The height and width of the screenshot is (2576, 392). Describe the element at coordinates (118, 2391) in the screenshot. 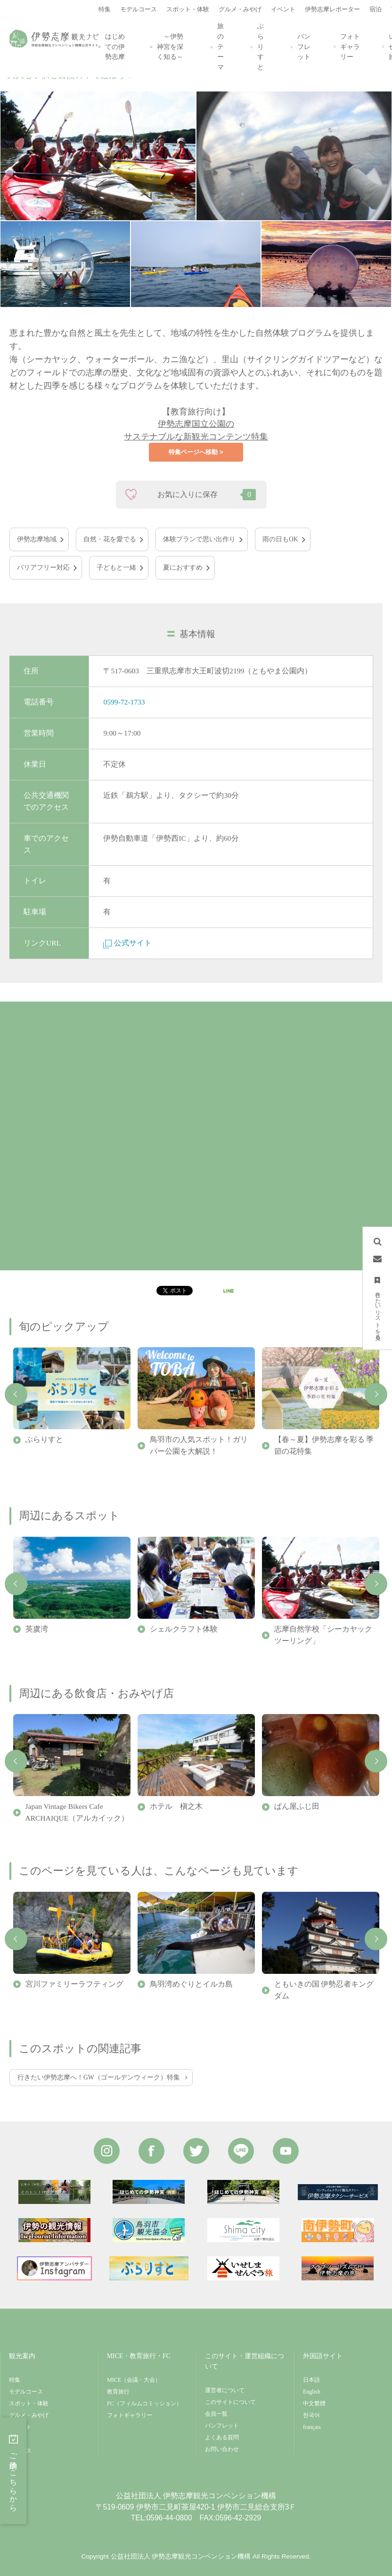

I see `教育旅行` at that location.